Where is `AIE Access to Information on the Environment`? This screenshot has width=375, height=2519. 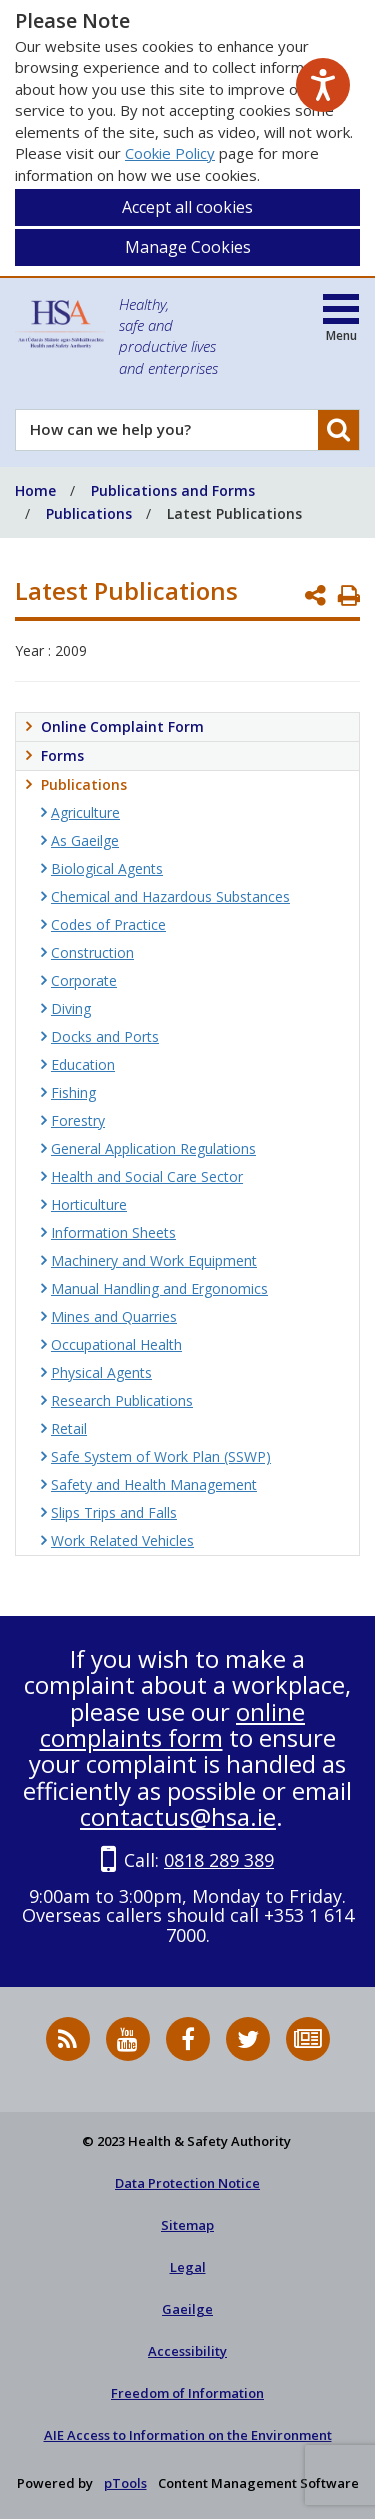 AIE Access to Information on the Environment is located at coordinates (188, 2435).